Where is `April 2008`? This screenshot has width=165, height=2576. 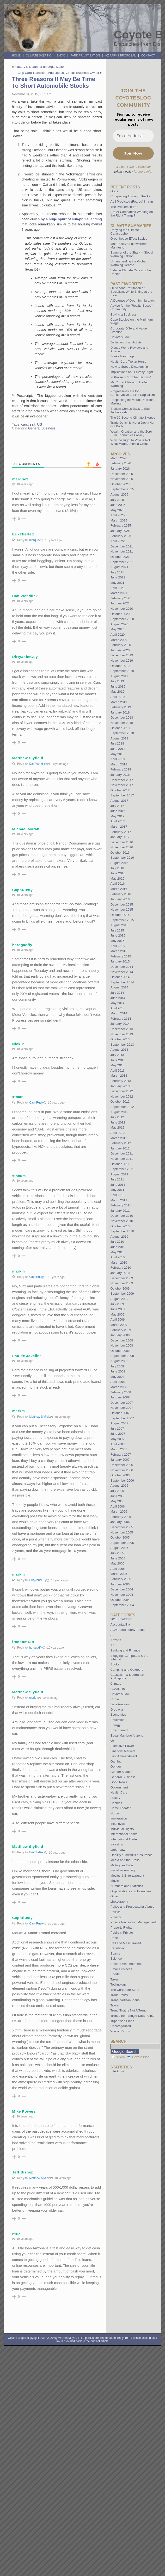
April 2008 is located at coordinates (117, 1382).